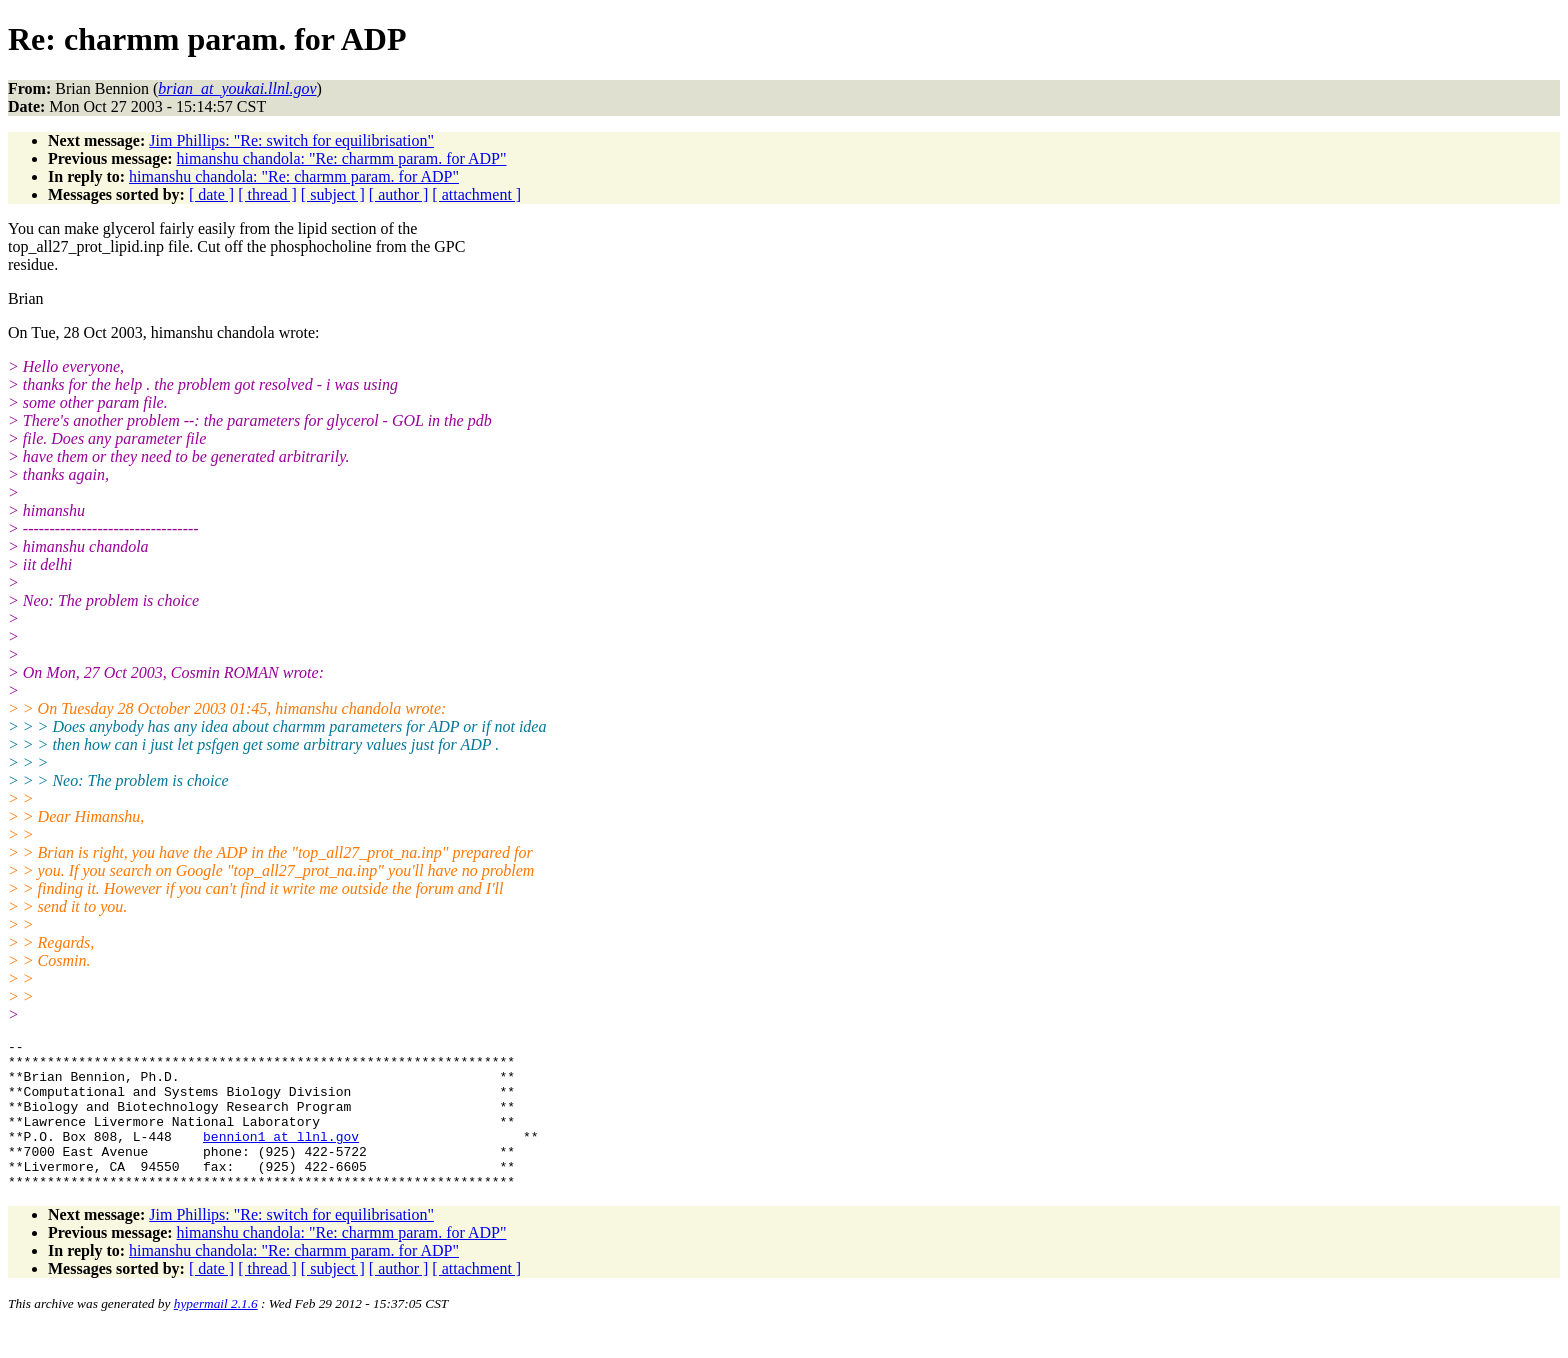  Describe the element at coordinates (211, 194) in the screenshot. I see `[ date ]` at that location.